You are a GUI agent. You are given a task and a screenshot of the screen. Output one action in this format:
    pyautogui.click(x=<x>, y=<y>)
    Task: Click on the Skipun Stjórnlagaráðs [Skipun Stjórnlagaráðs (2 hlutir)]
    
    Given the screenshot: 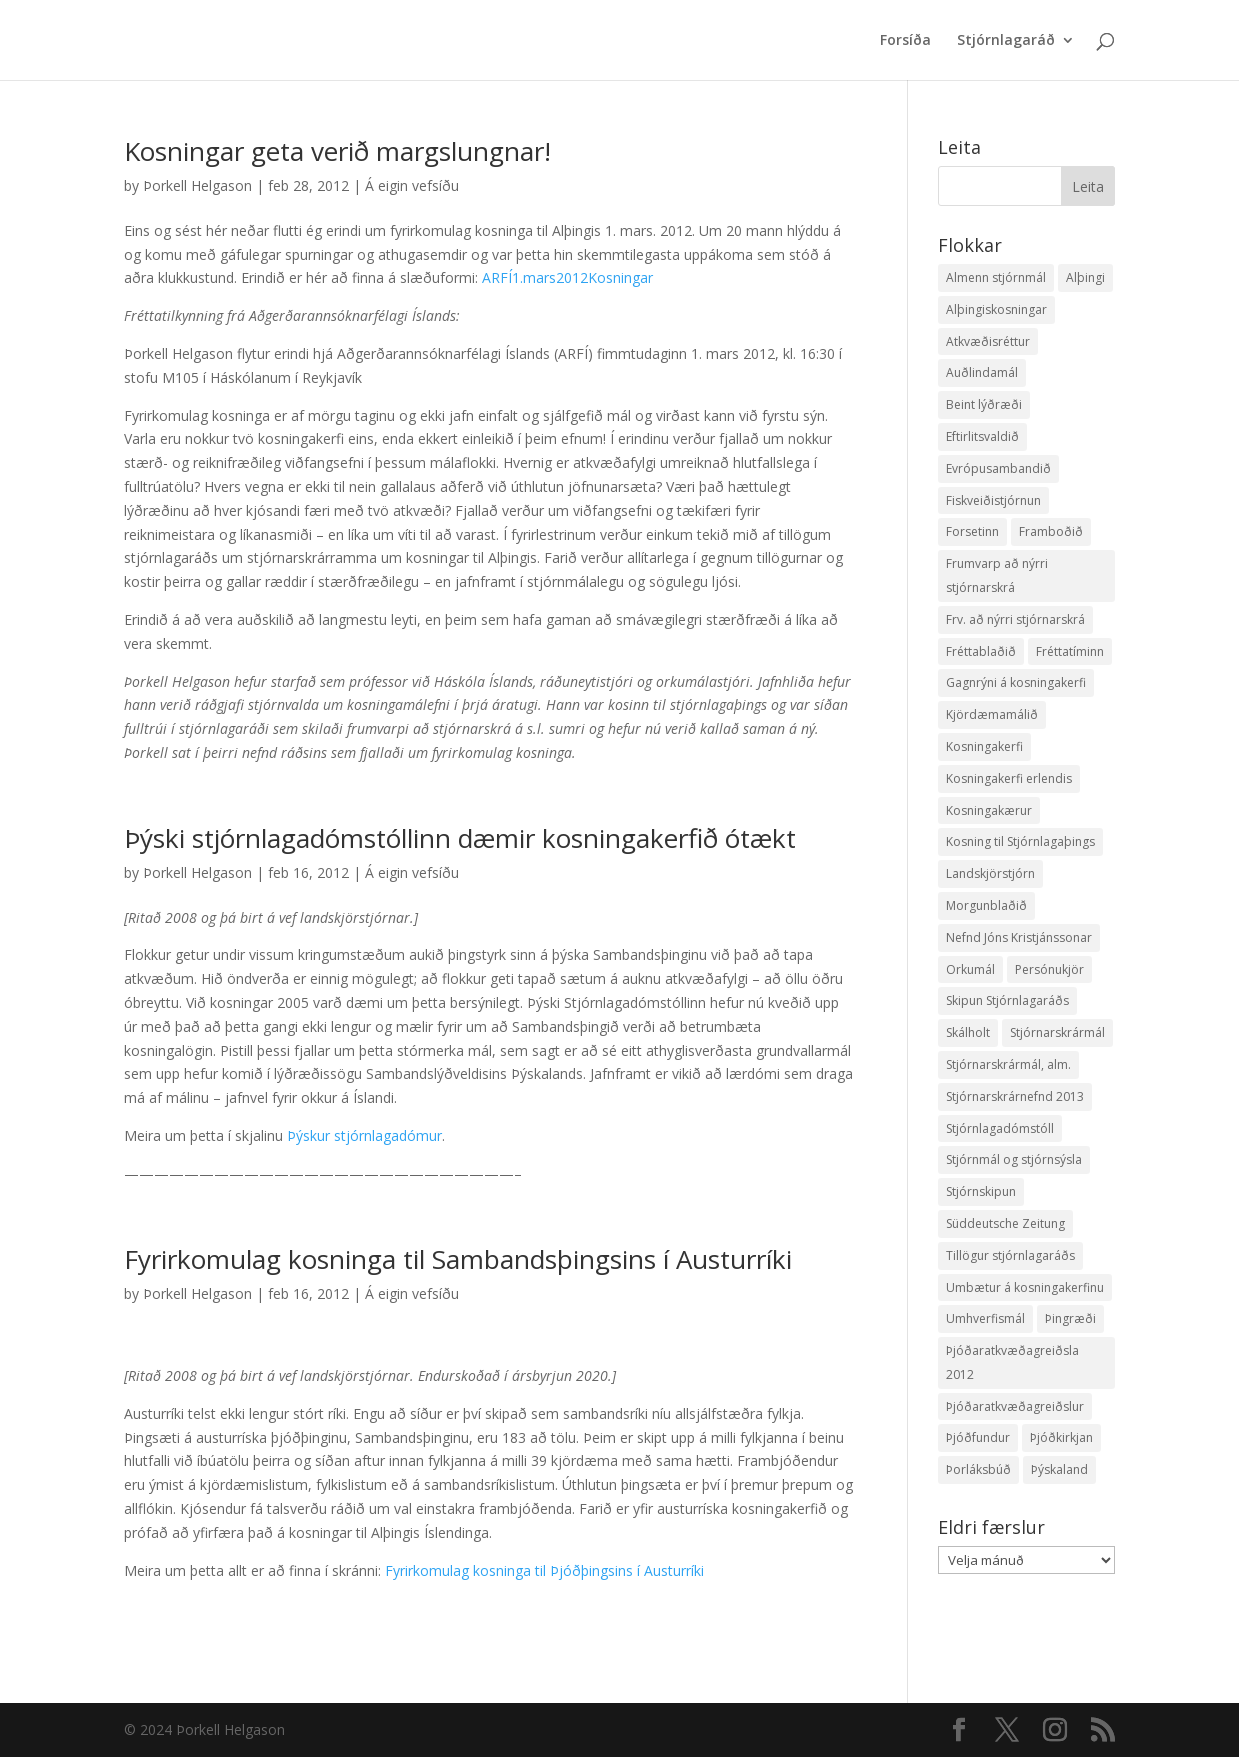 What is the action you would take?
    pyautogui.click(x=1007, y=1000)
    